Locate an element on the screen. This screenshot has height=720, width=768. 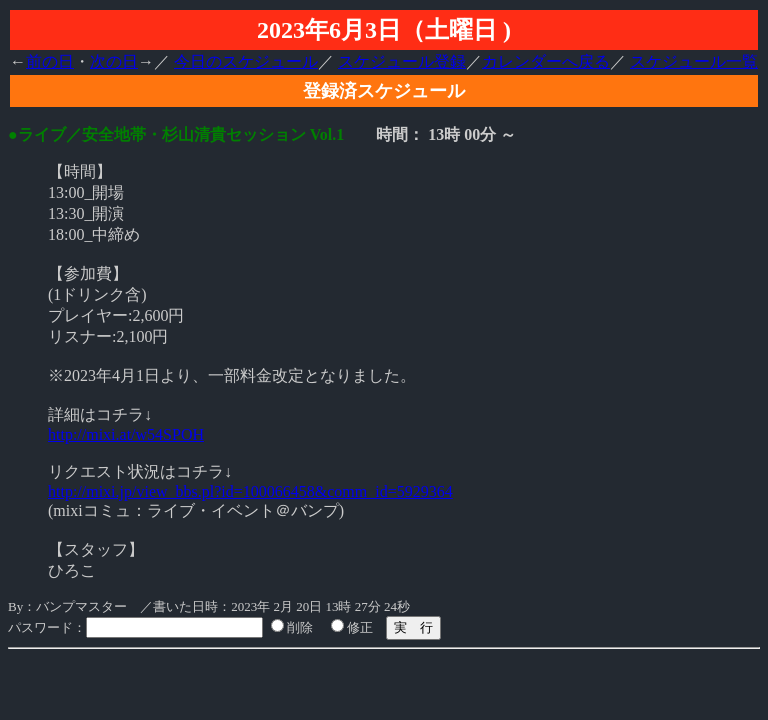
スケジュール登録 is located at coordinates (402, 61).